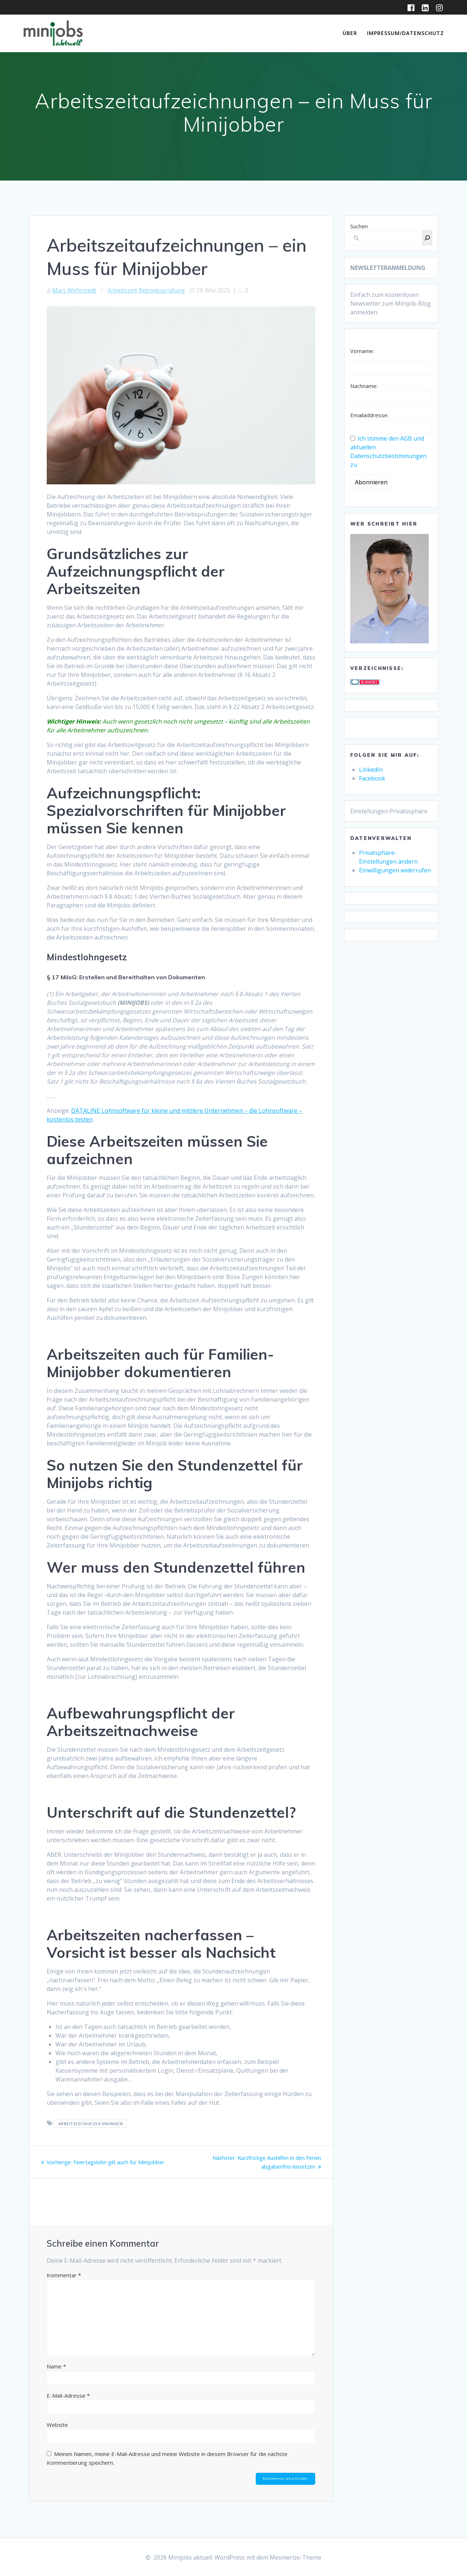 Image resolution: width=467 pixels, height=2576 pixels. I want to click on Vorname:, so click(362, 351).